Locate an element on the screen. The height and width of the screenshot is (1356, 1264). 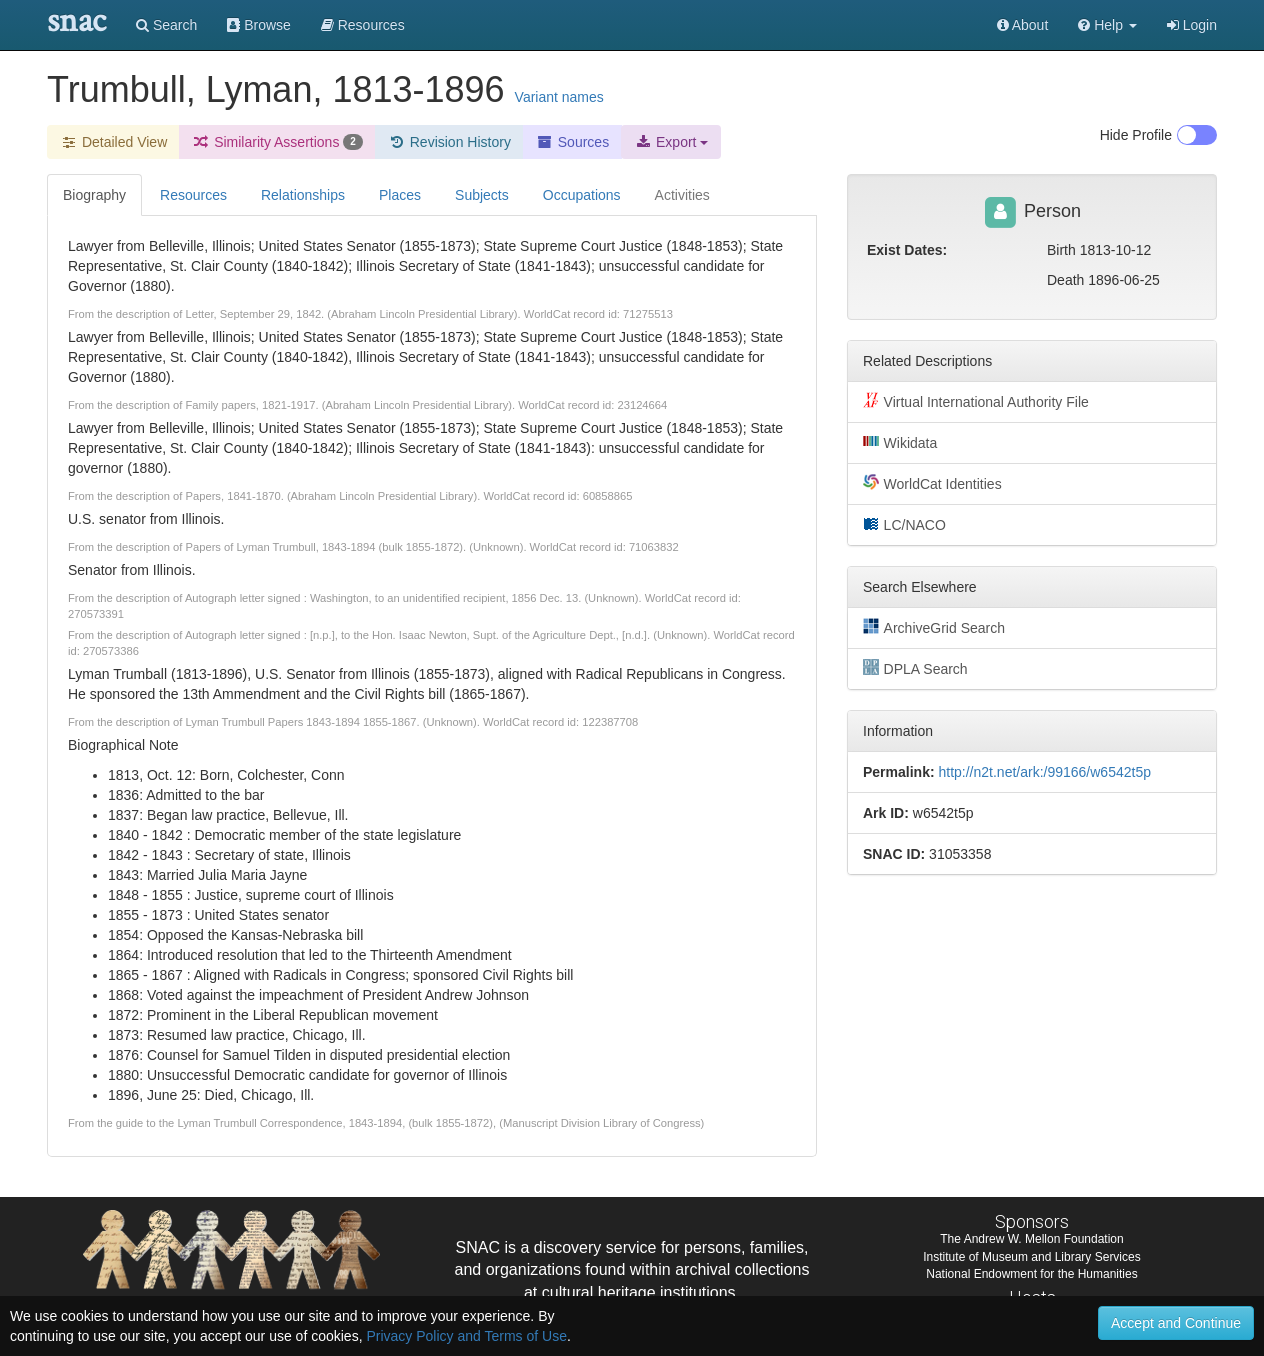
The Andrew W. Mellon Foundation is located at coordinates (1031, 1239).